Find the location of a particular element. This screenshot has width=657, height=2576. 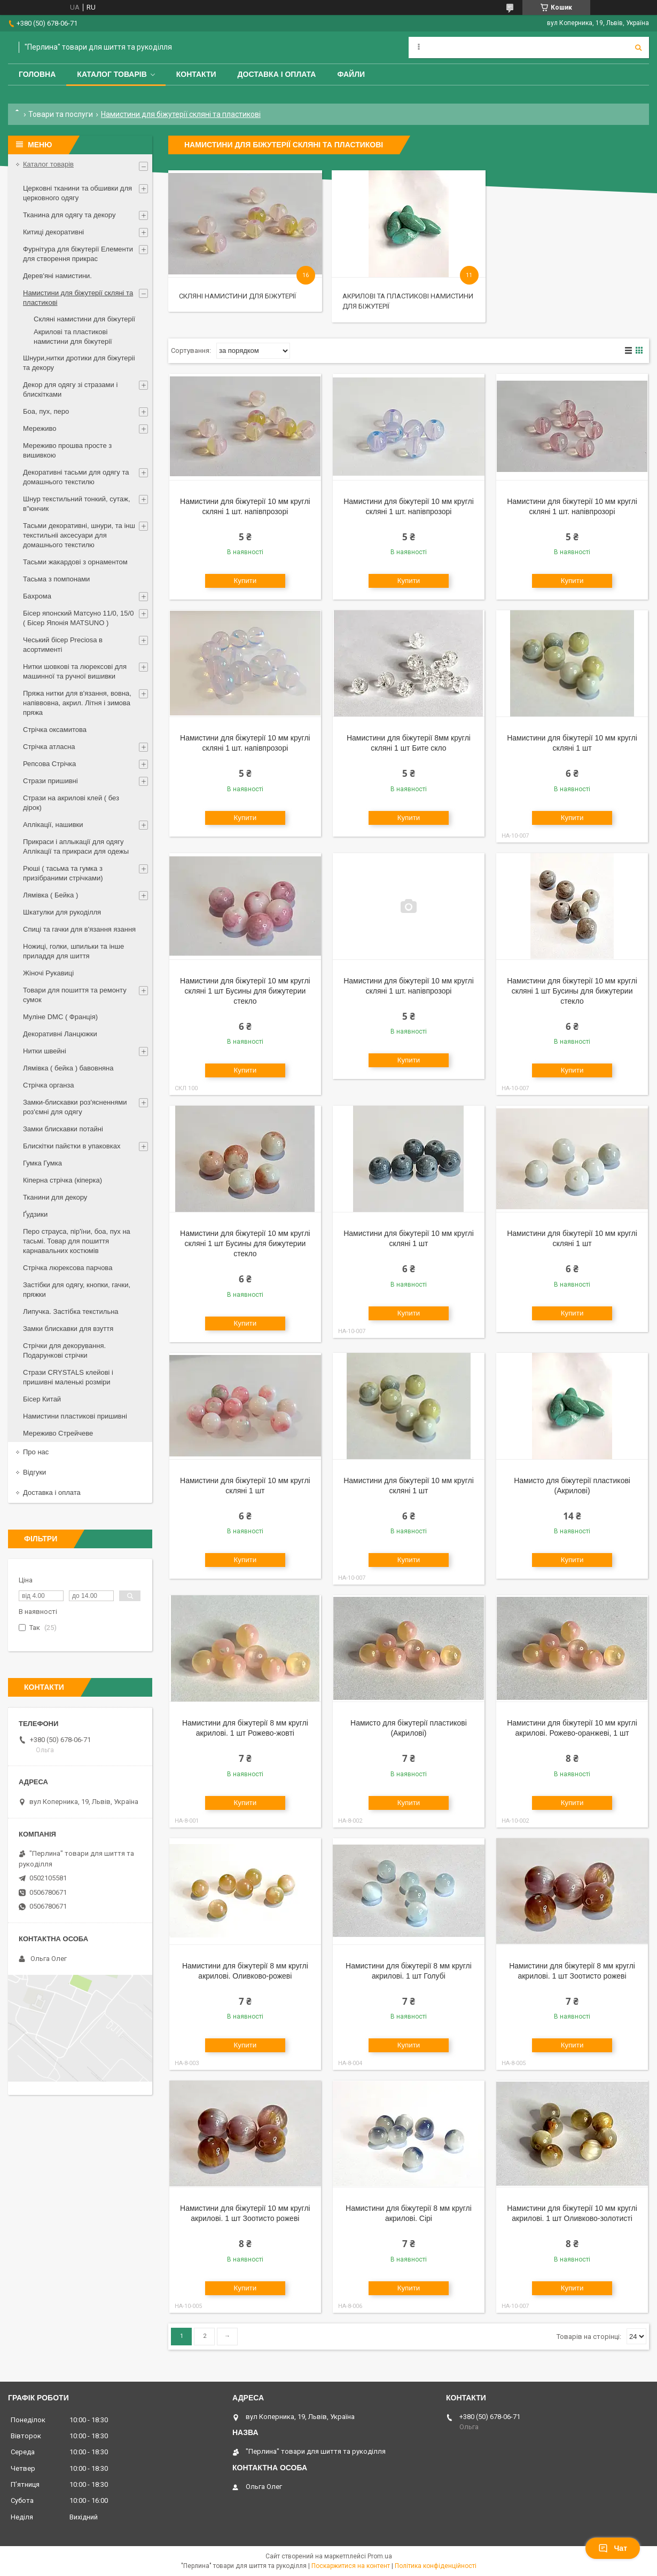

Шкатулки для рукоділля is located at coordinates (62, 912).